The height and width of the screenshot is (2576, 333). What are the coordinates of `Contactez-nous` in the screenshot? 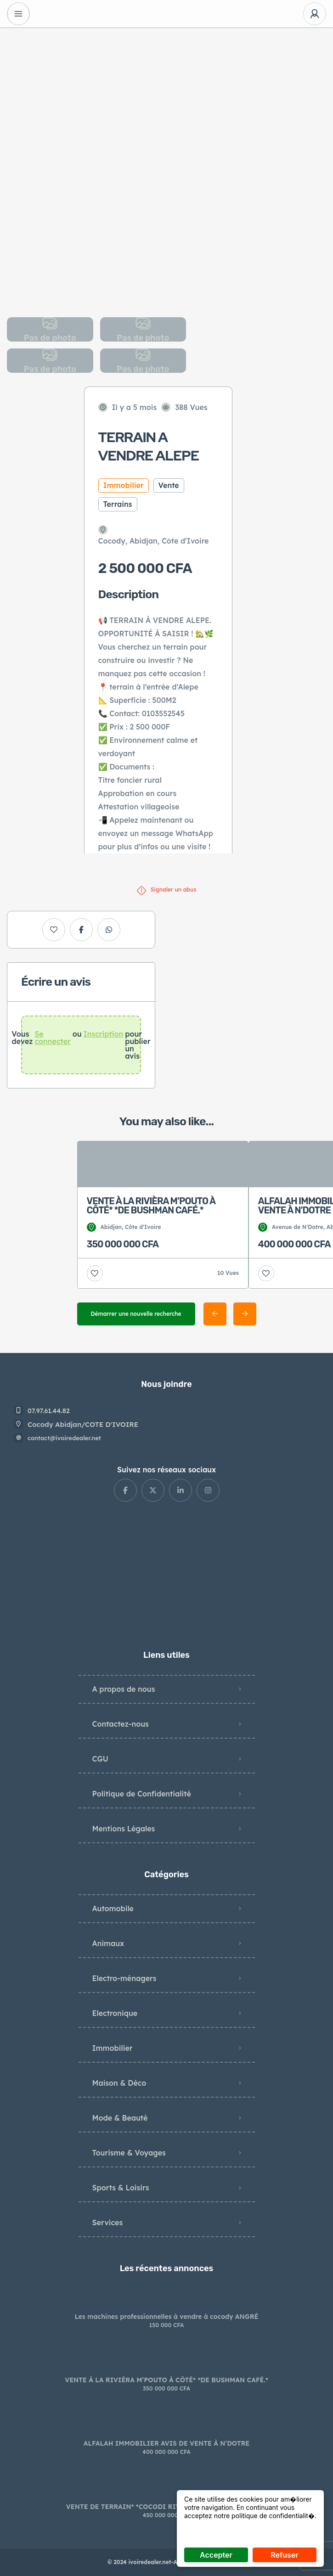 It's located at (120, 1724).